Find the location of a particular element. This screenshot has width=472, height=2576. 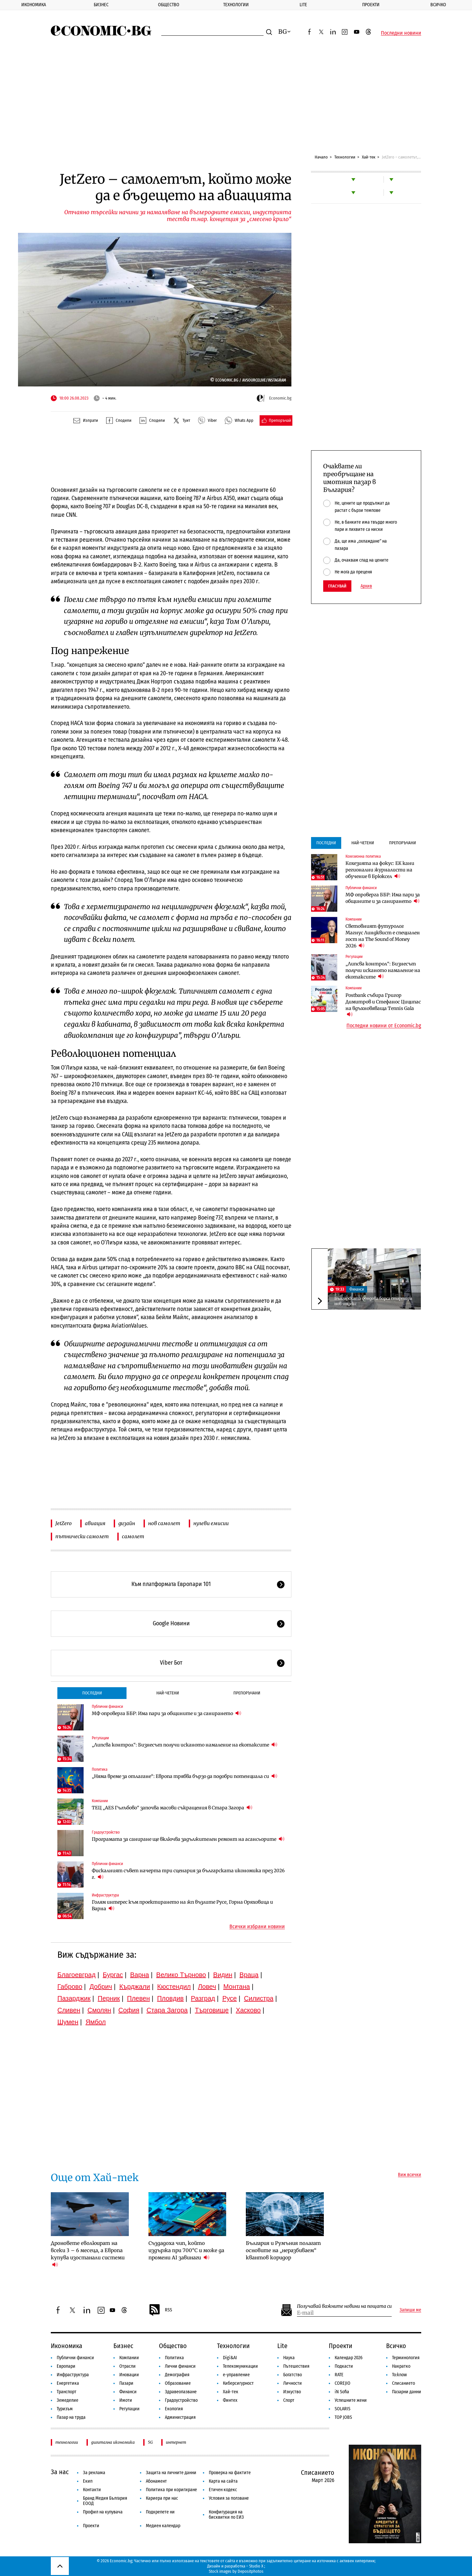

Кариера при нас is located at coordinates (162, 2498).